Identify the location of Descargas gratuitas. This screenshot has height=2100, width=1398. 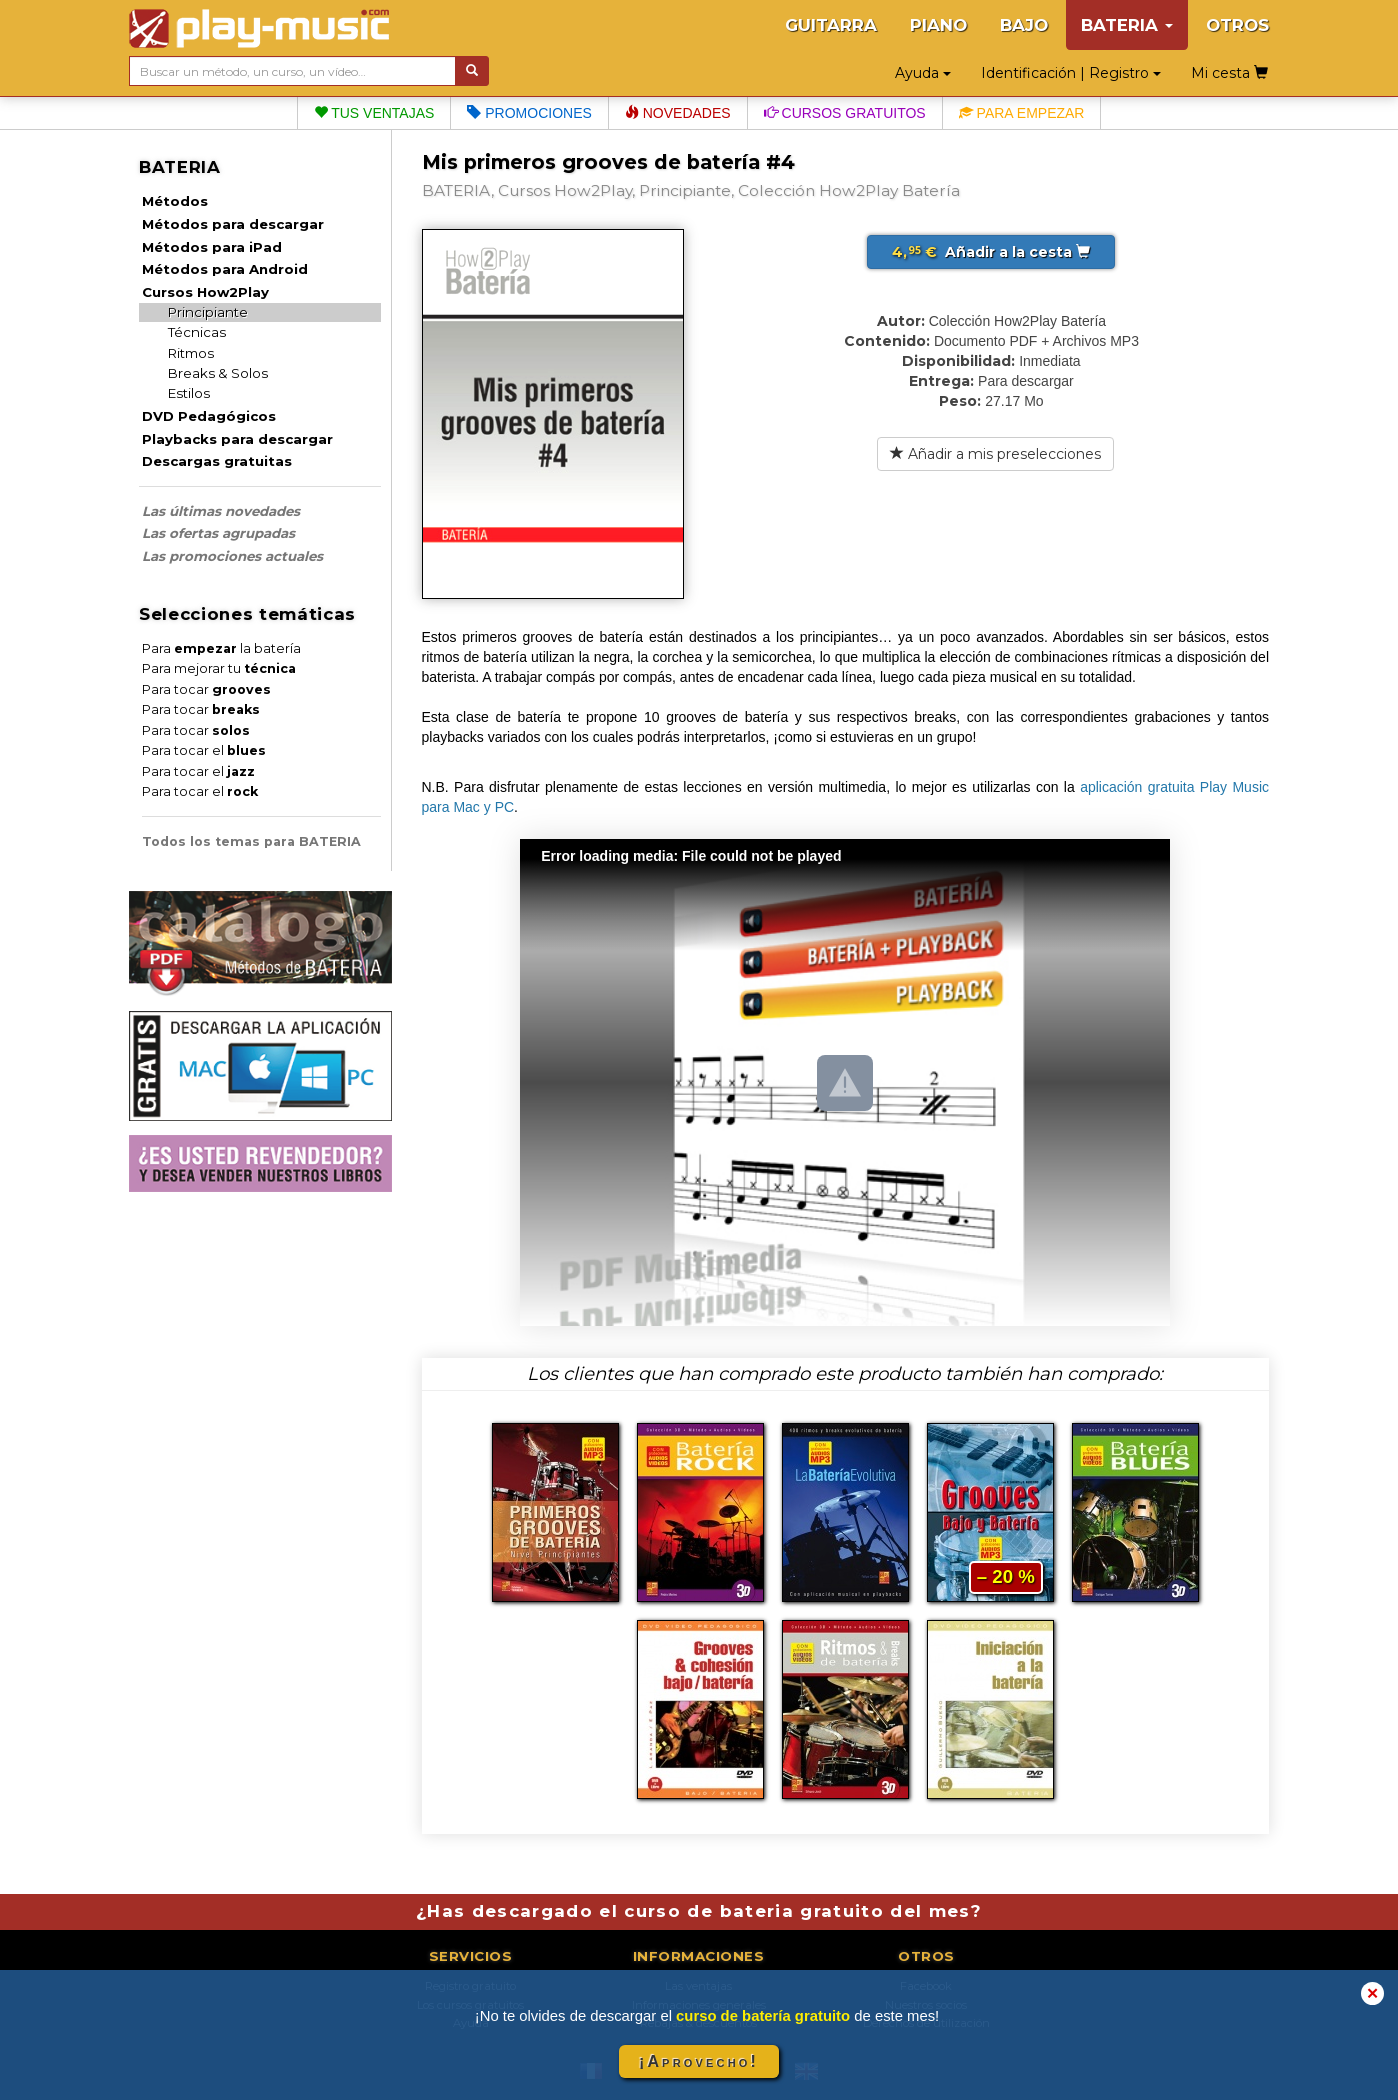
(217, 461).